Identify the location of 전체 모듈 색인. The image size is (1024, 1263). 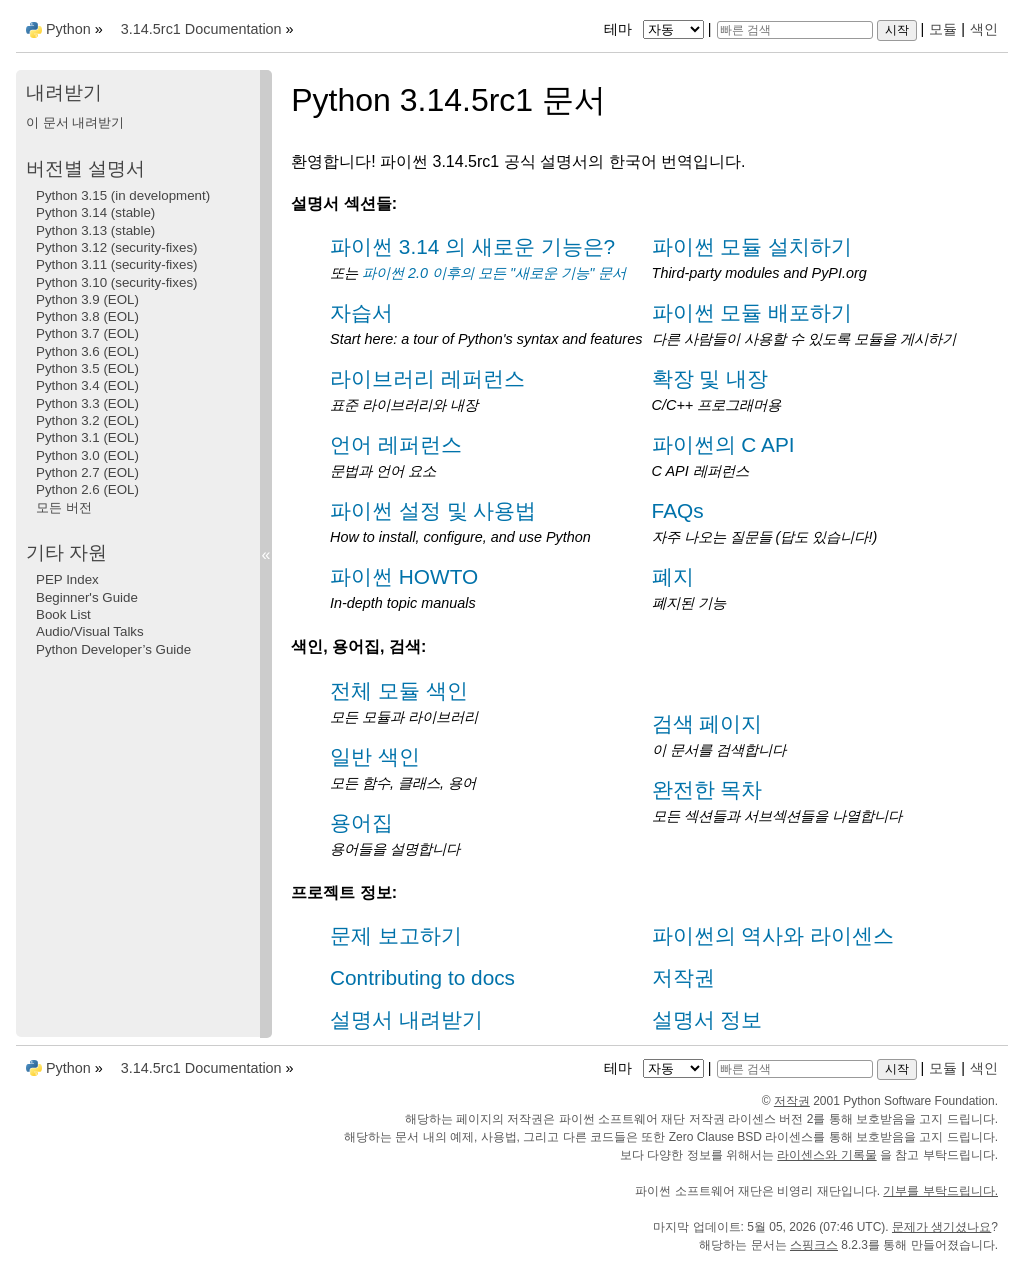
(399, 690).